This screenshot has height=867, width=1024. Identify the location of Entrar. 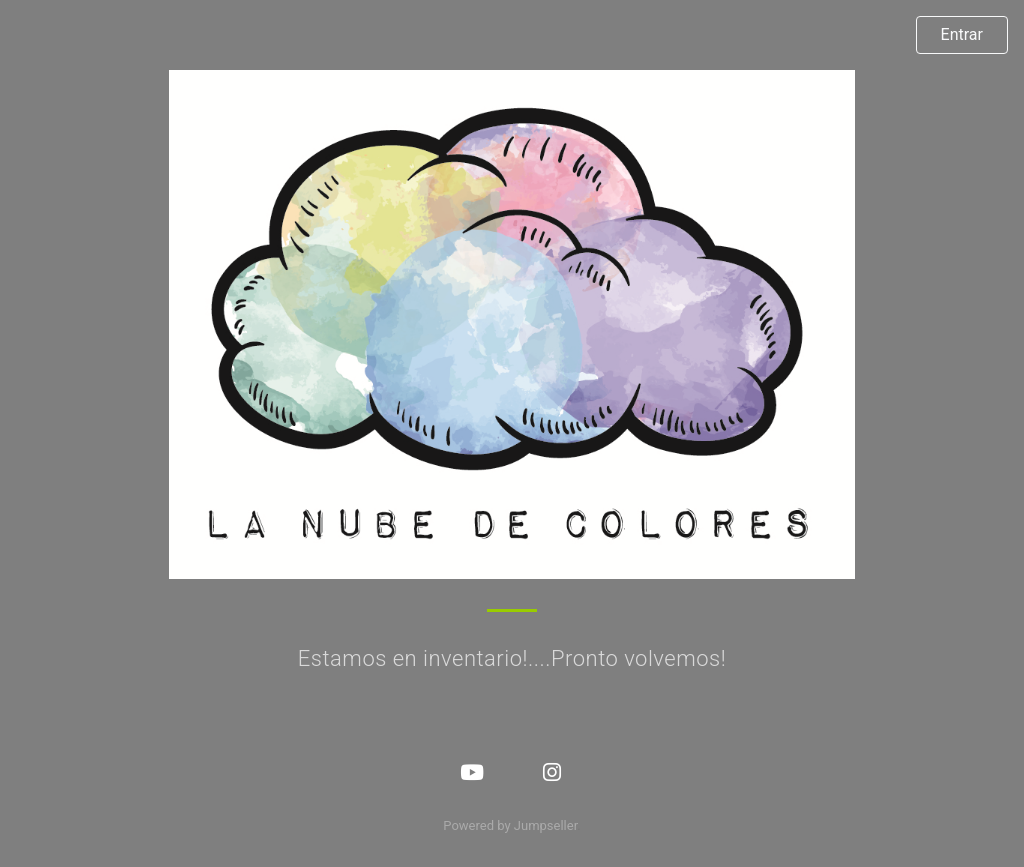
(962, 34).